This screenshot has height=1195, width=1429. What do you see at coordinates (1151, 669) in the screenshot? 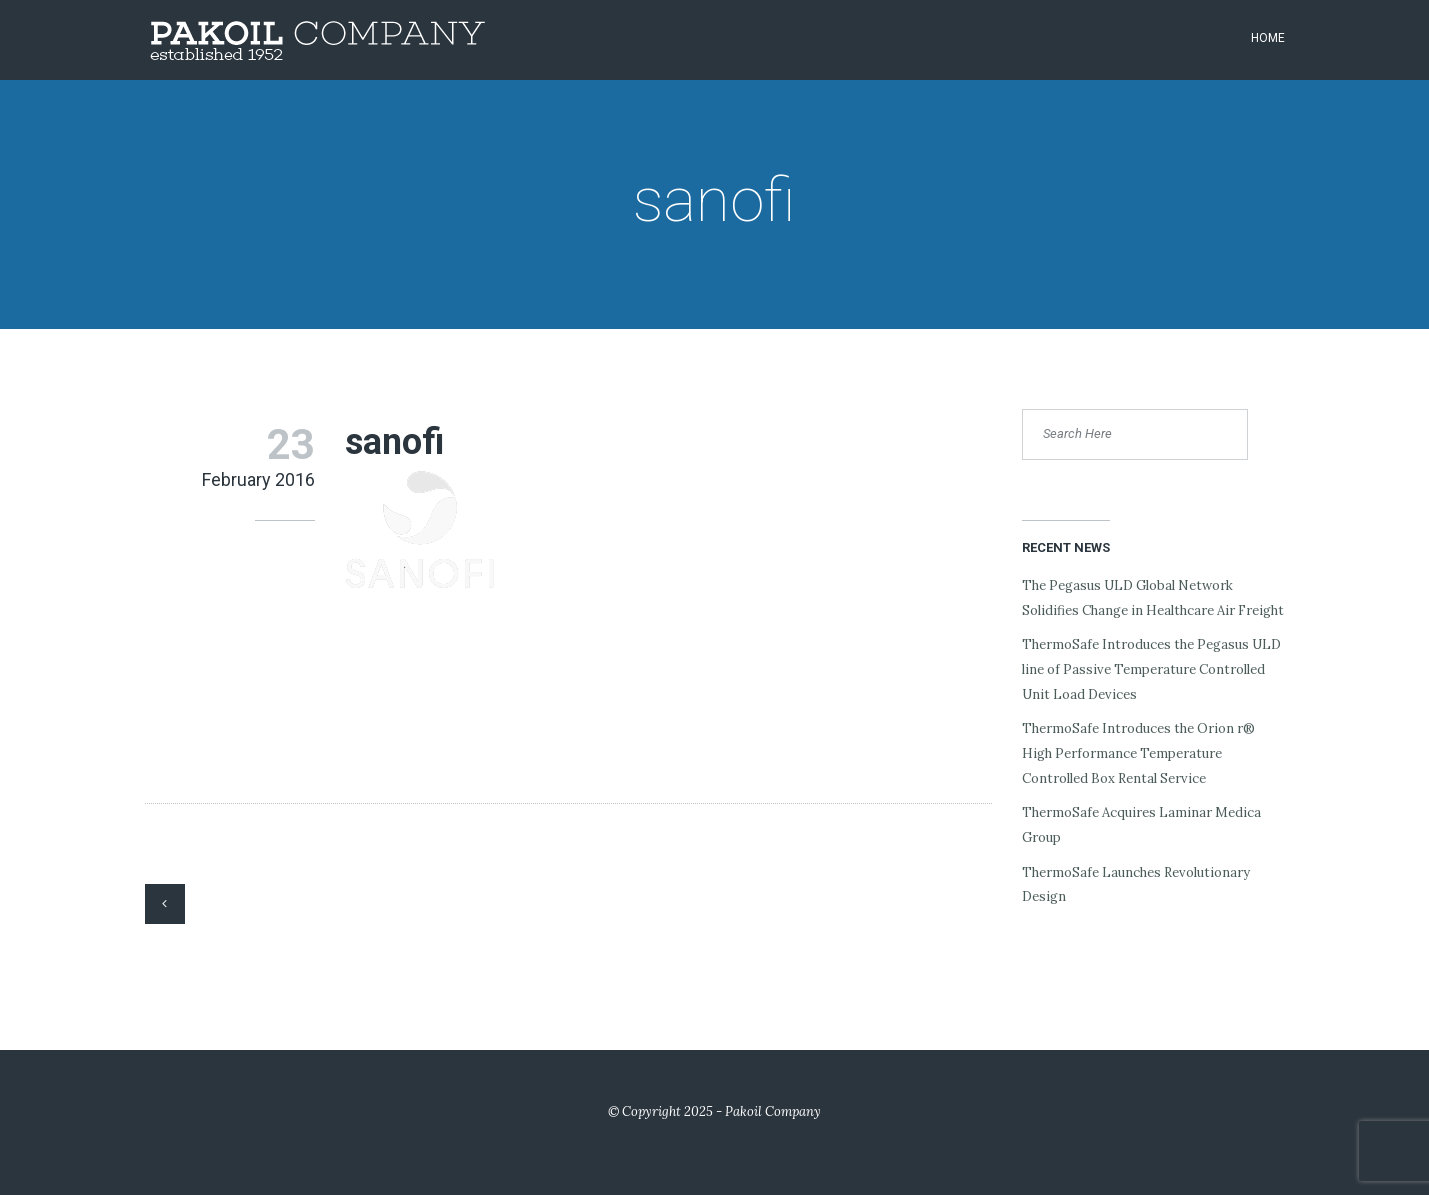
I see `ThermoSafe Introduces the Pegasus ULD line of Passive Temperature Controlled Unit Load Devices` at bounding box center [1151, 669].